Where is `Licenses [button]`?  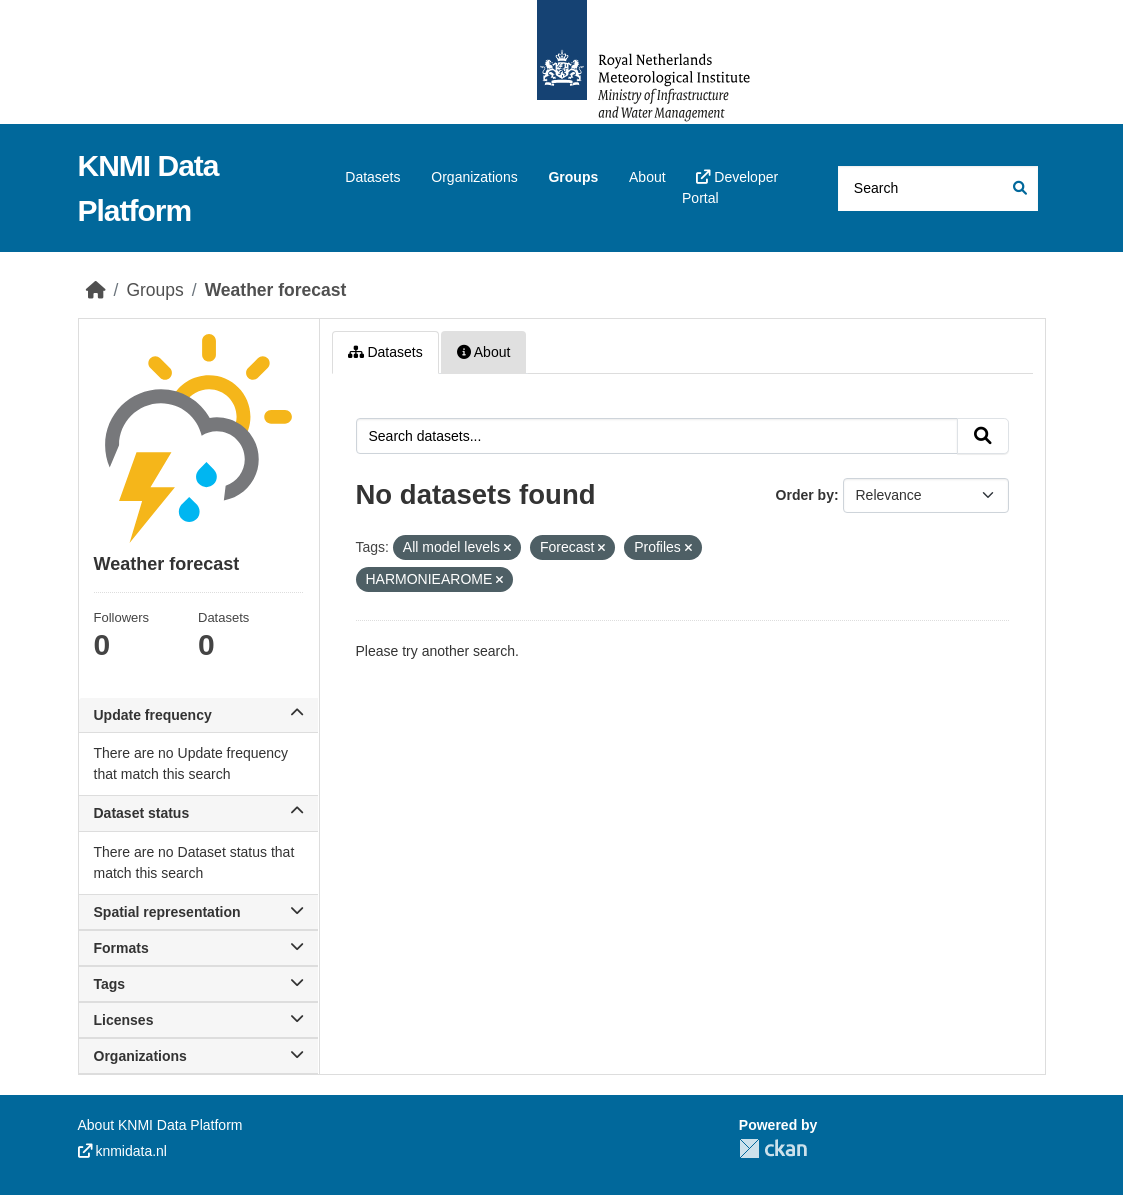
Licenses [button] is located at coordinates (198, 1020).